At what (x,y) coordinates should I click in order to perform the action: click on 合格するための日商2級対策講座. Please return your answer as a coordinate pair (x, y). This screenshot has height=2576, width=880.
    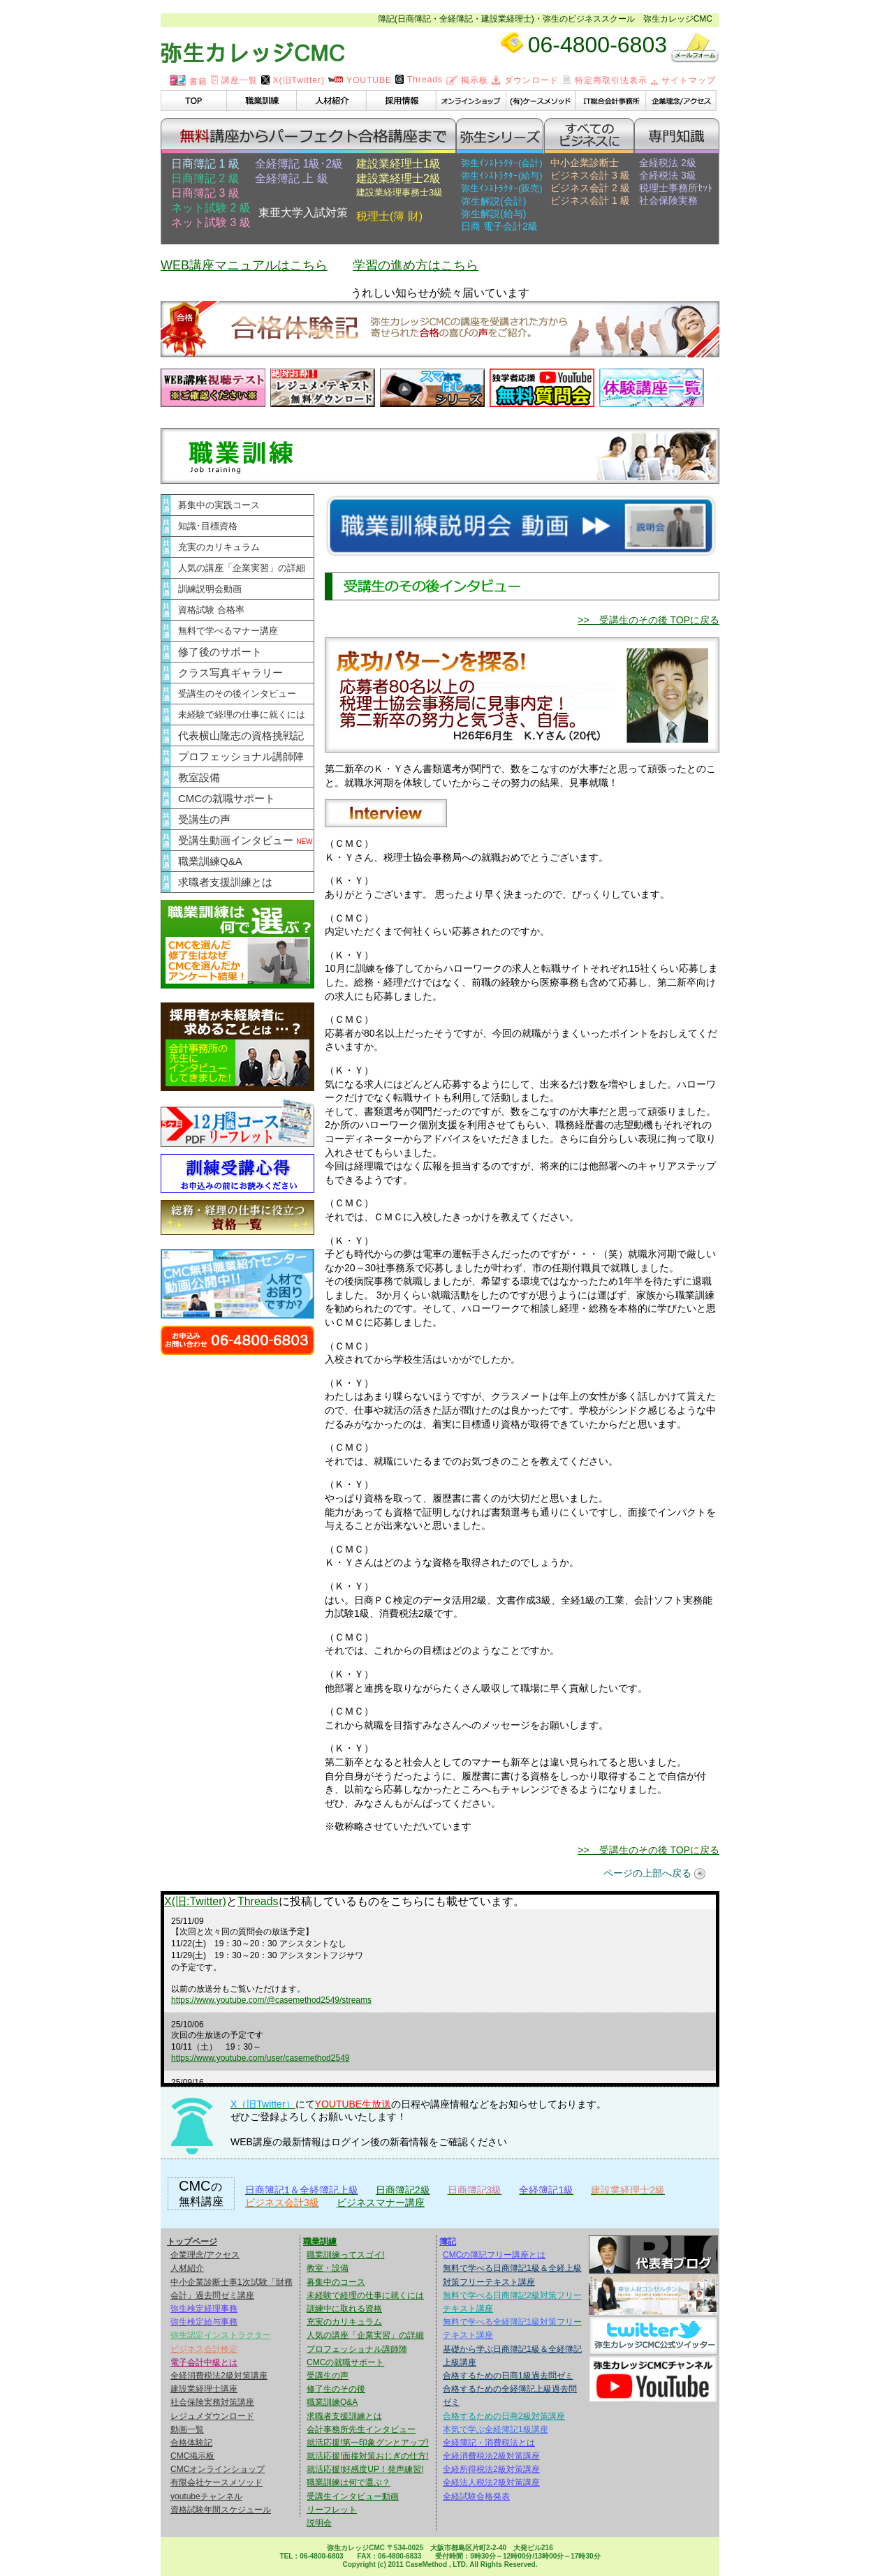
    Looking at the image, I should click on (504, 2416).